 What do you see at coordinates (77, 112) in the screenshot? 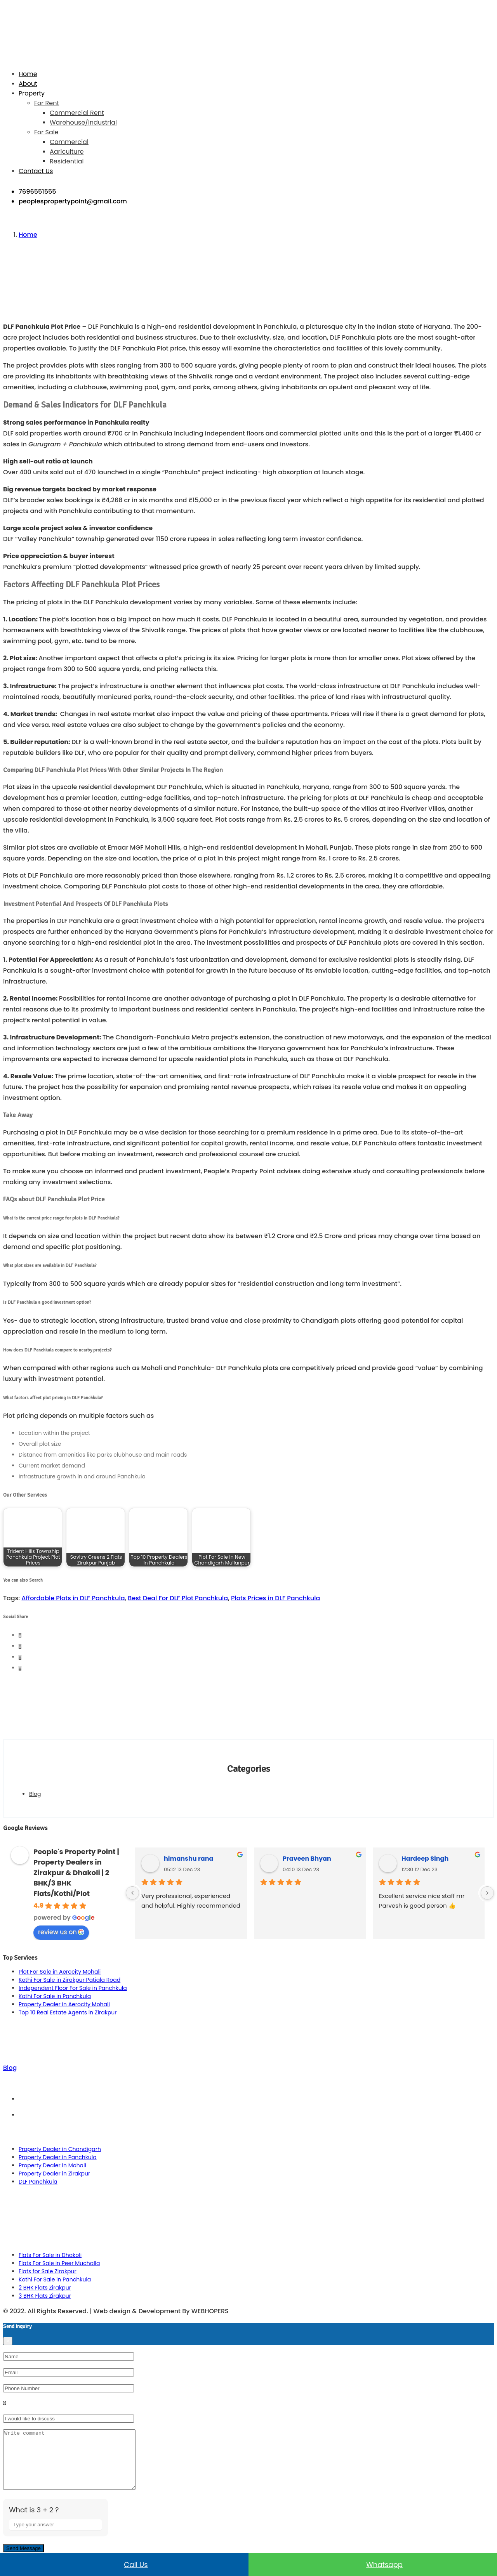
I see `Commercial Rent` at bounding box center [77, 112].